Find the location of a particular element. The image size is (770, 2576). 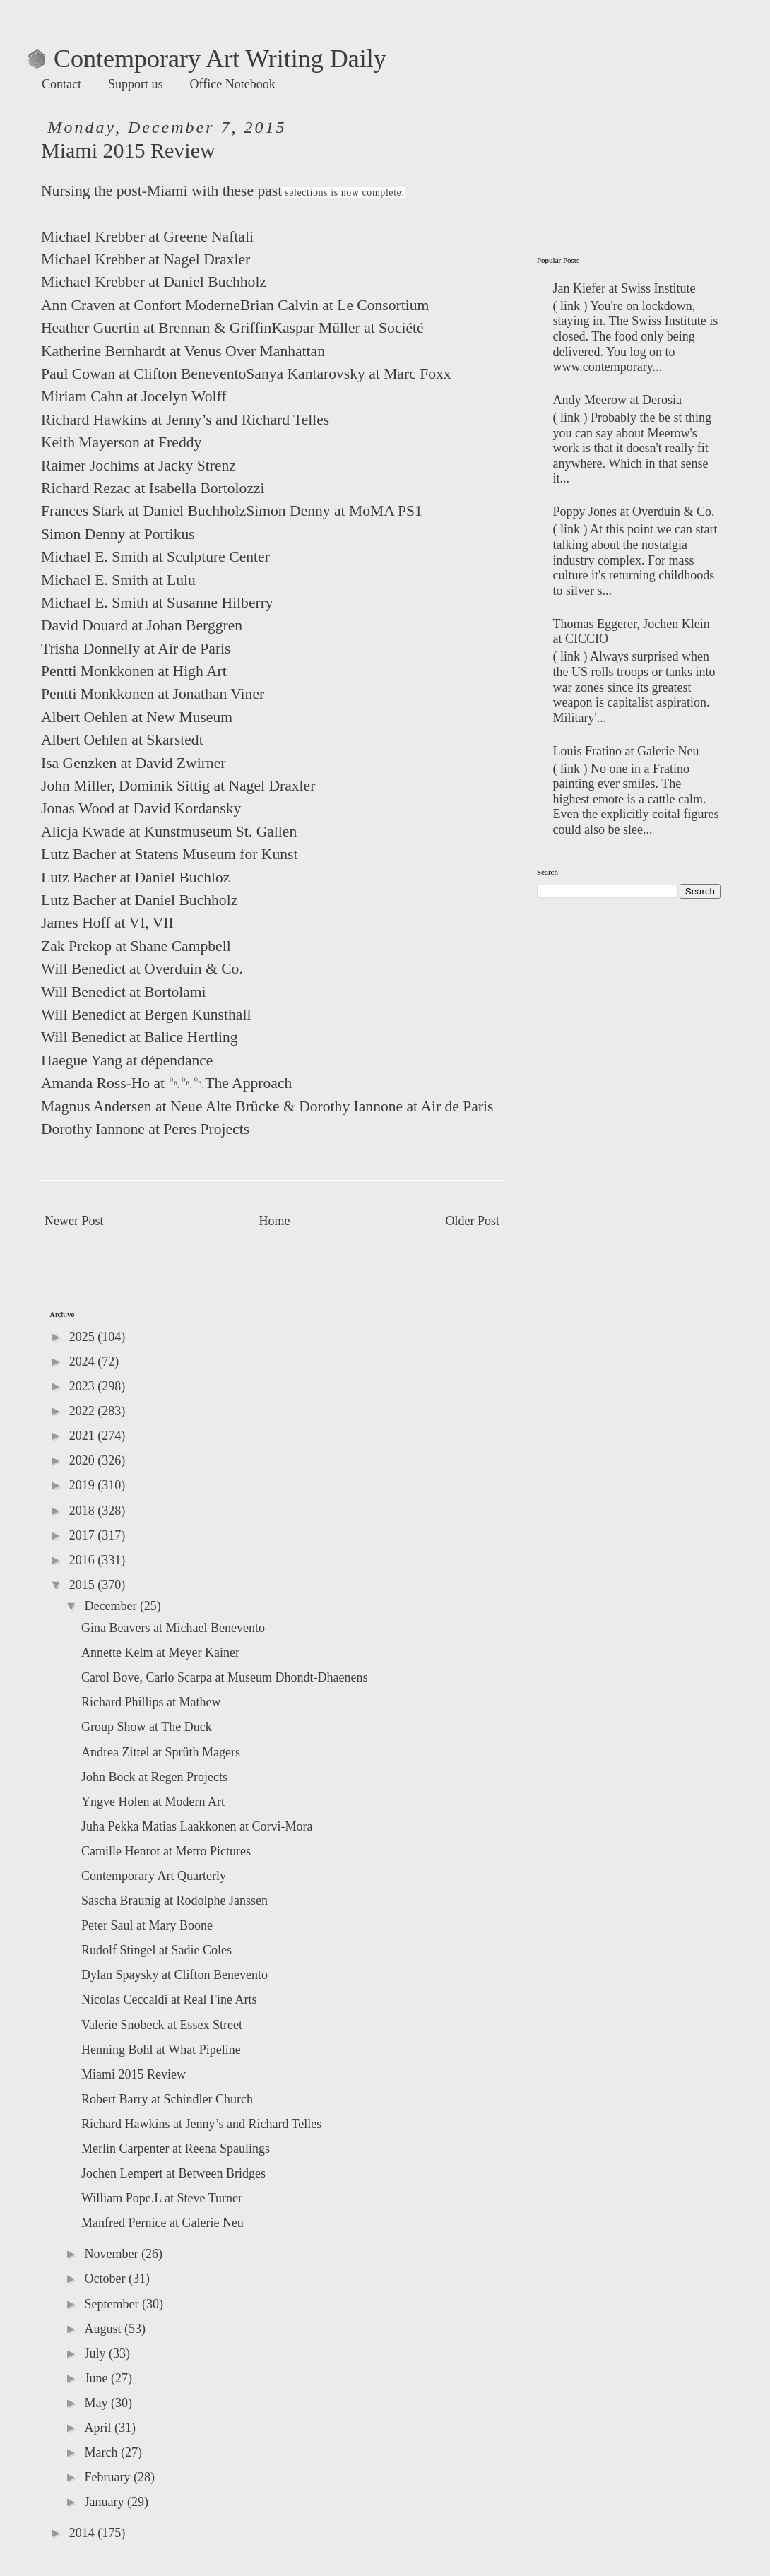

Nicolas Ceccaldi at Real Fine Arts is located at coordinates (168, 1999).